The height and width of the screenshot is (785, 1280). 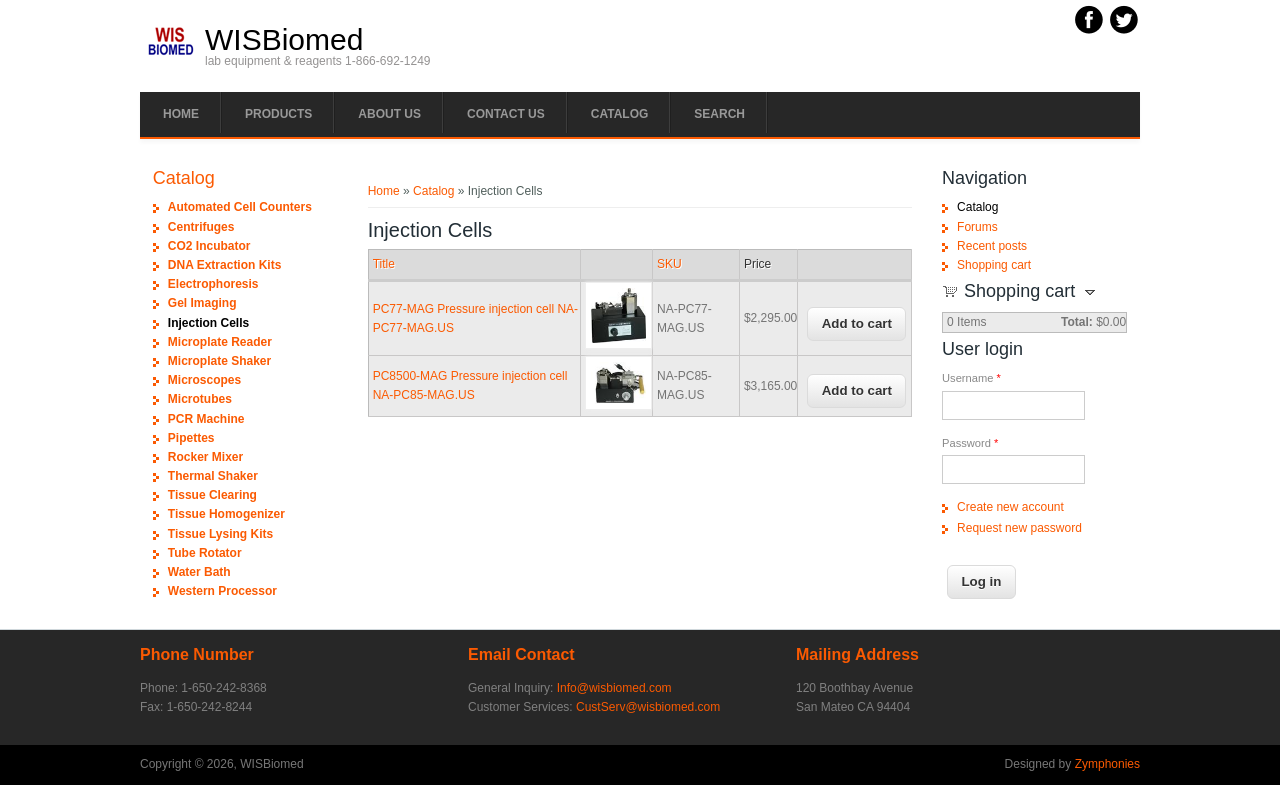 I want to click on Create new account, so click(x=1010, y=507).